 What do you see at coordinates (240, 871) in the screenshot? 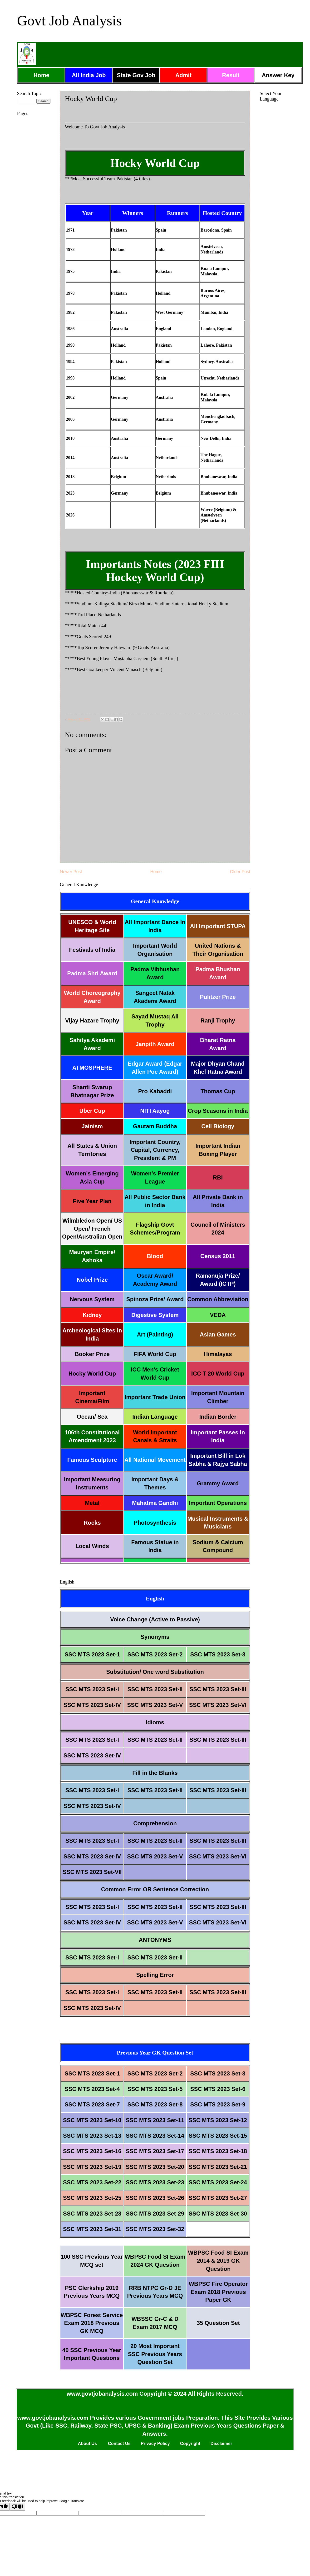
I see `Older Post` at bounding box center [240, 871].